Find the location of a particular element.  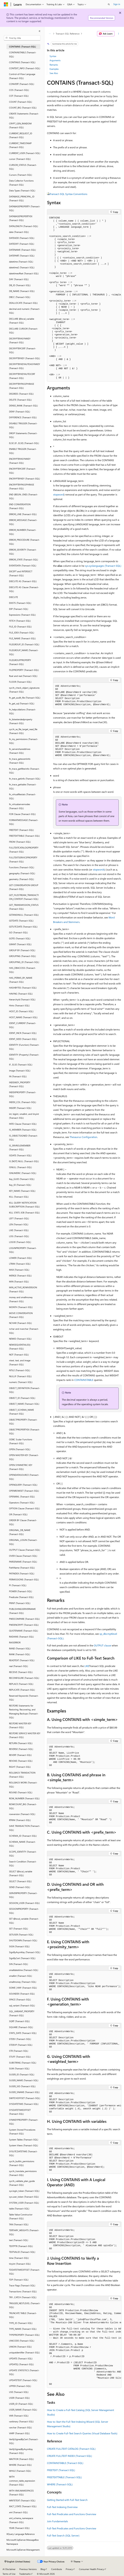

sys.user_token (Transact-SQL) [treeitem] is located at coordinates (24, 2196).